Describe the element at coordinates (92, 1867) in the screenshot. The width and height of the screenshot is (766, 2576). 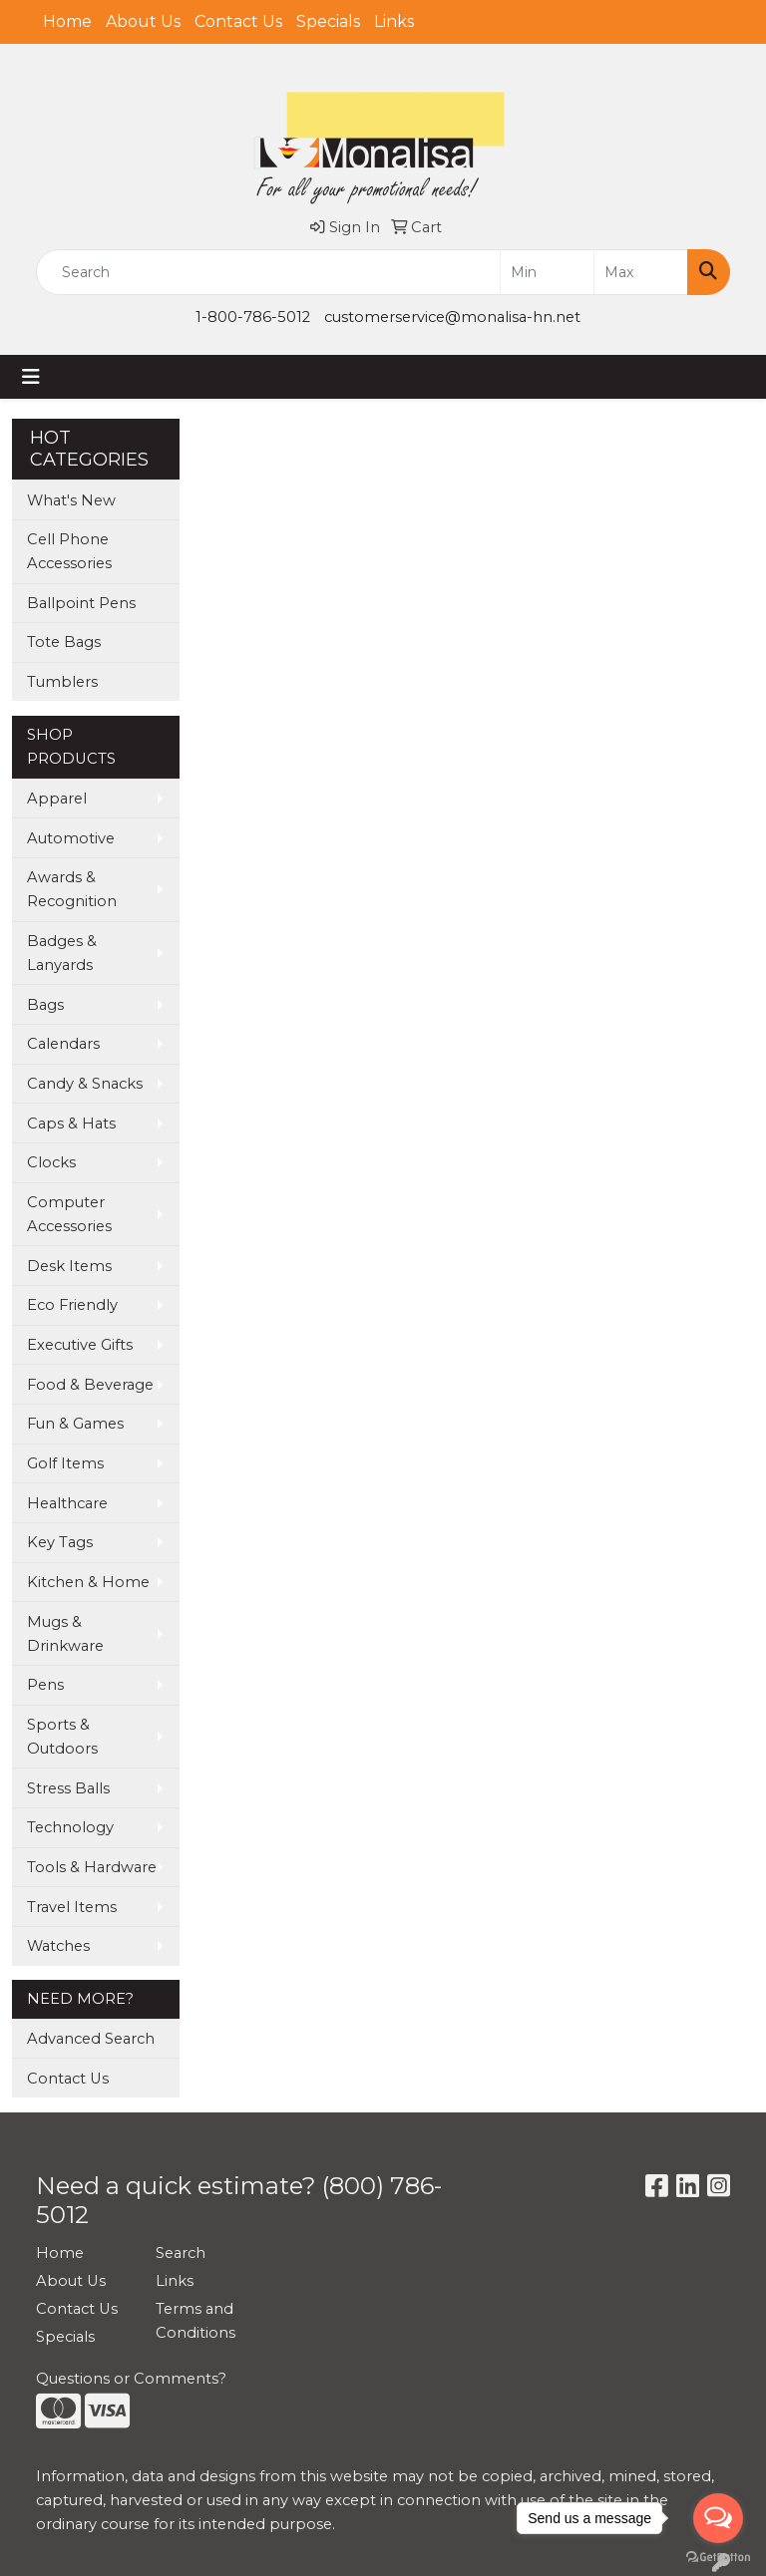
I see `Tools & Hardware` at that location.